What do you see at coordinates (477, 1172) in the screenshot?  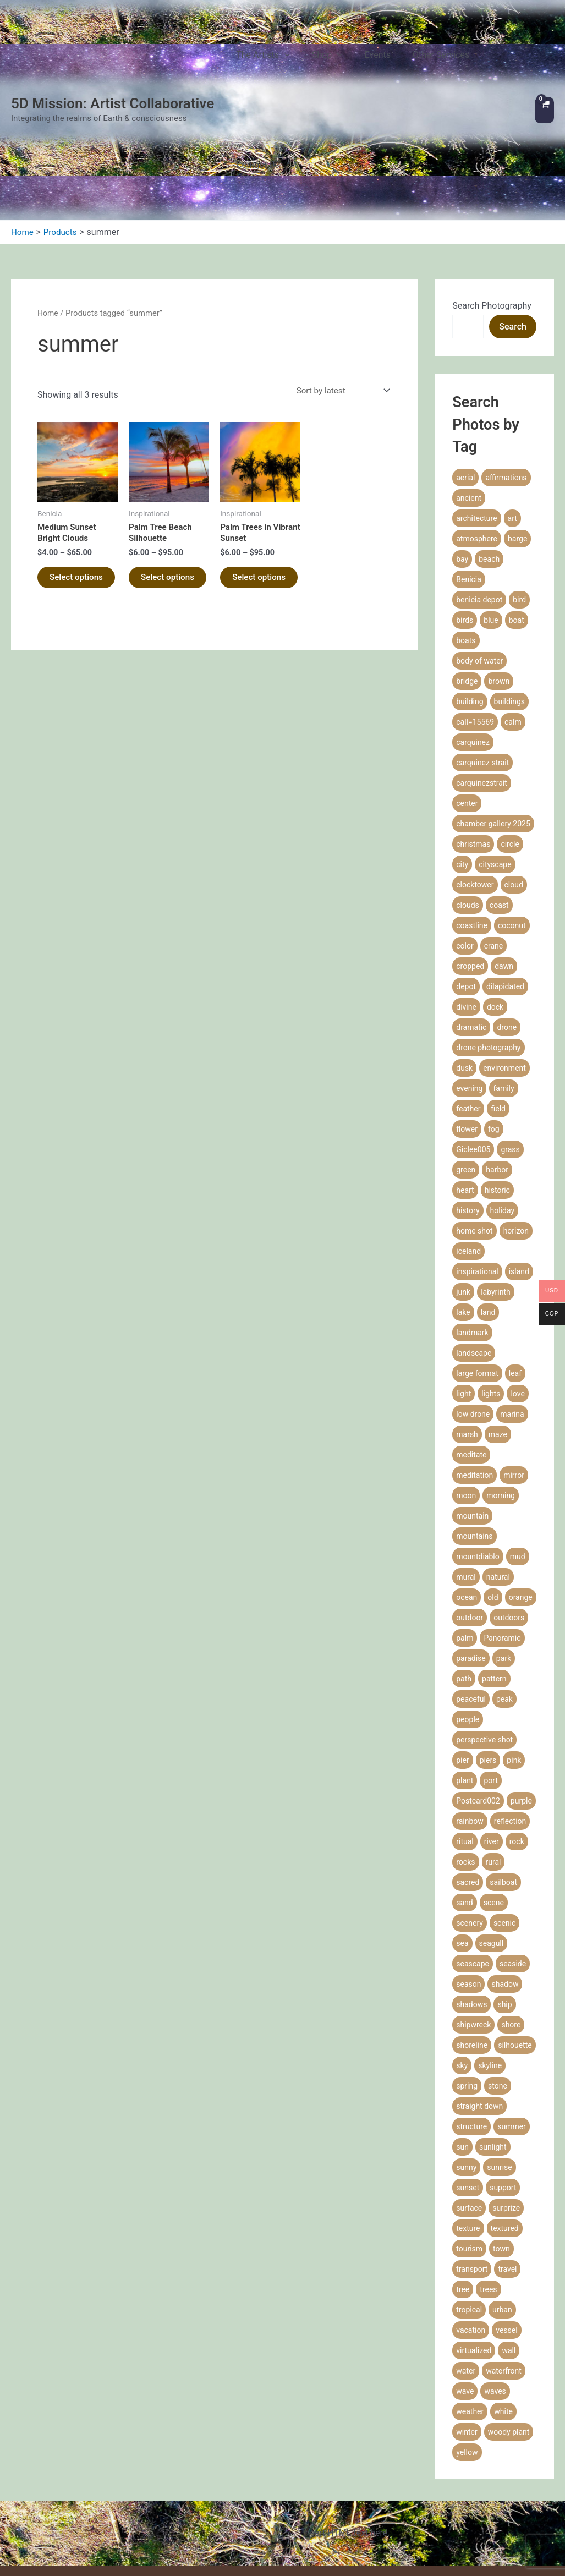 I see `inspirational` at bounding box center [477, 1172].